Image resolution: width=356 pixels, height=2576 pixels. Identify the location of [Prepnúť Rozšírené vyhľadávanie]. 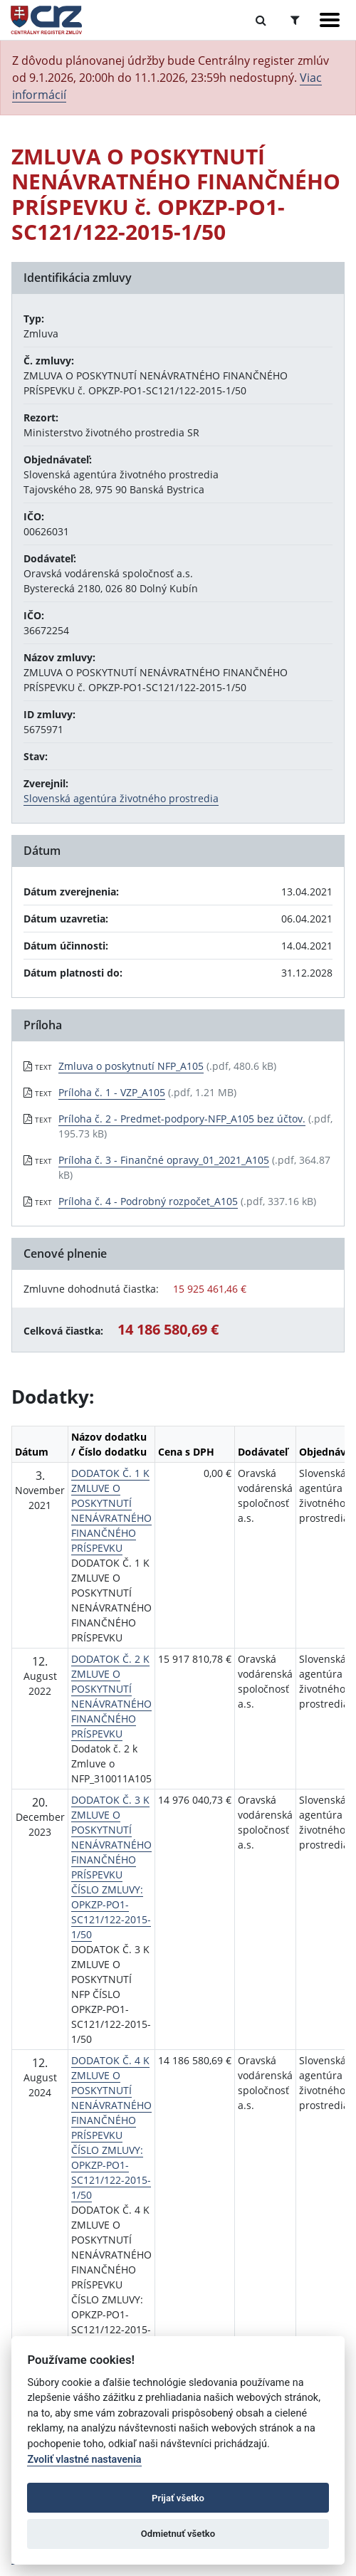
(295, 19).